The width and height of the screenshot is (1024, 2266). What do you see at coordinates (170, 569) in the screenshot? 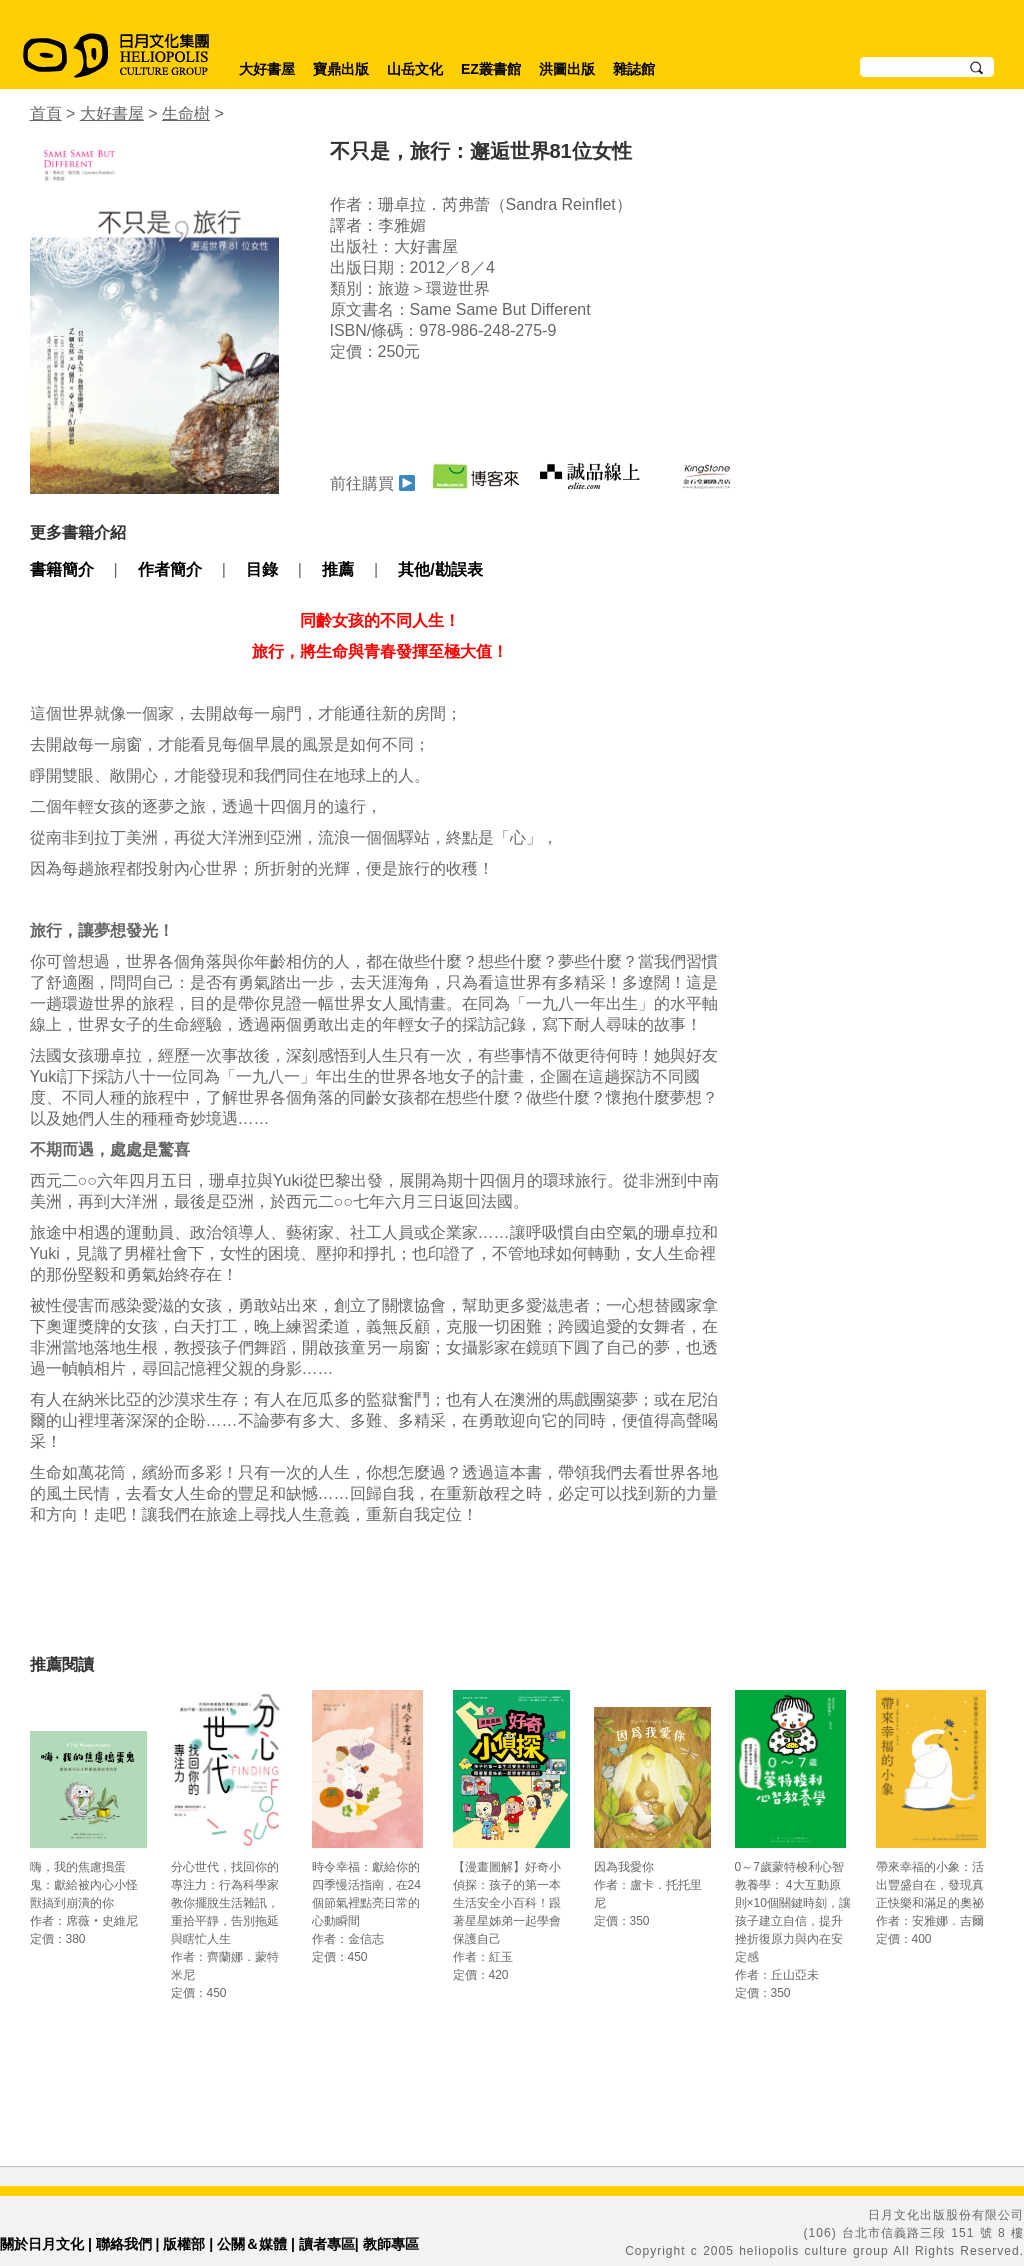
I see `作者簡介` at bounding box center [170, 569].